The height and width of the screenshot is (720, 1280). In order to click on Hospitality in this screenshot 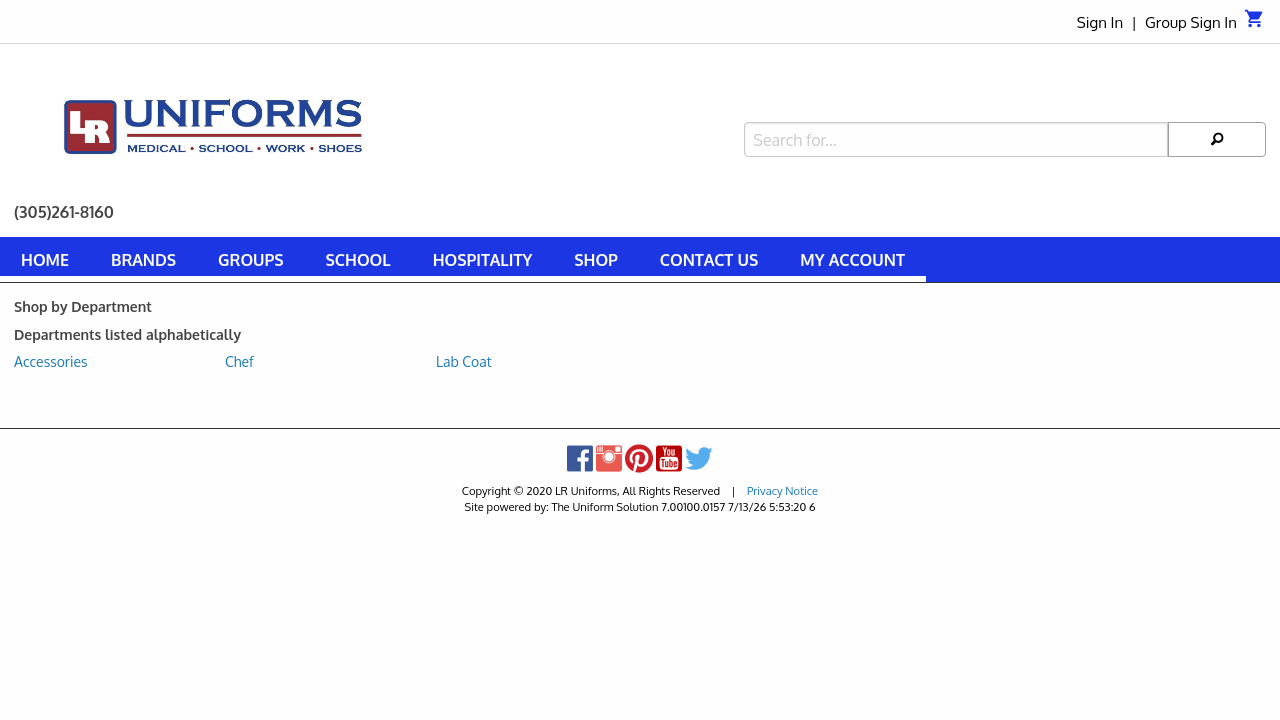, I will do `click(483, 260)`.